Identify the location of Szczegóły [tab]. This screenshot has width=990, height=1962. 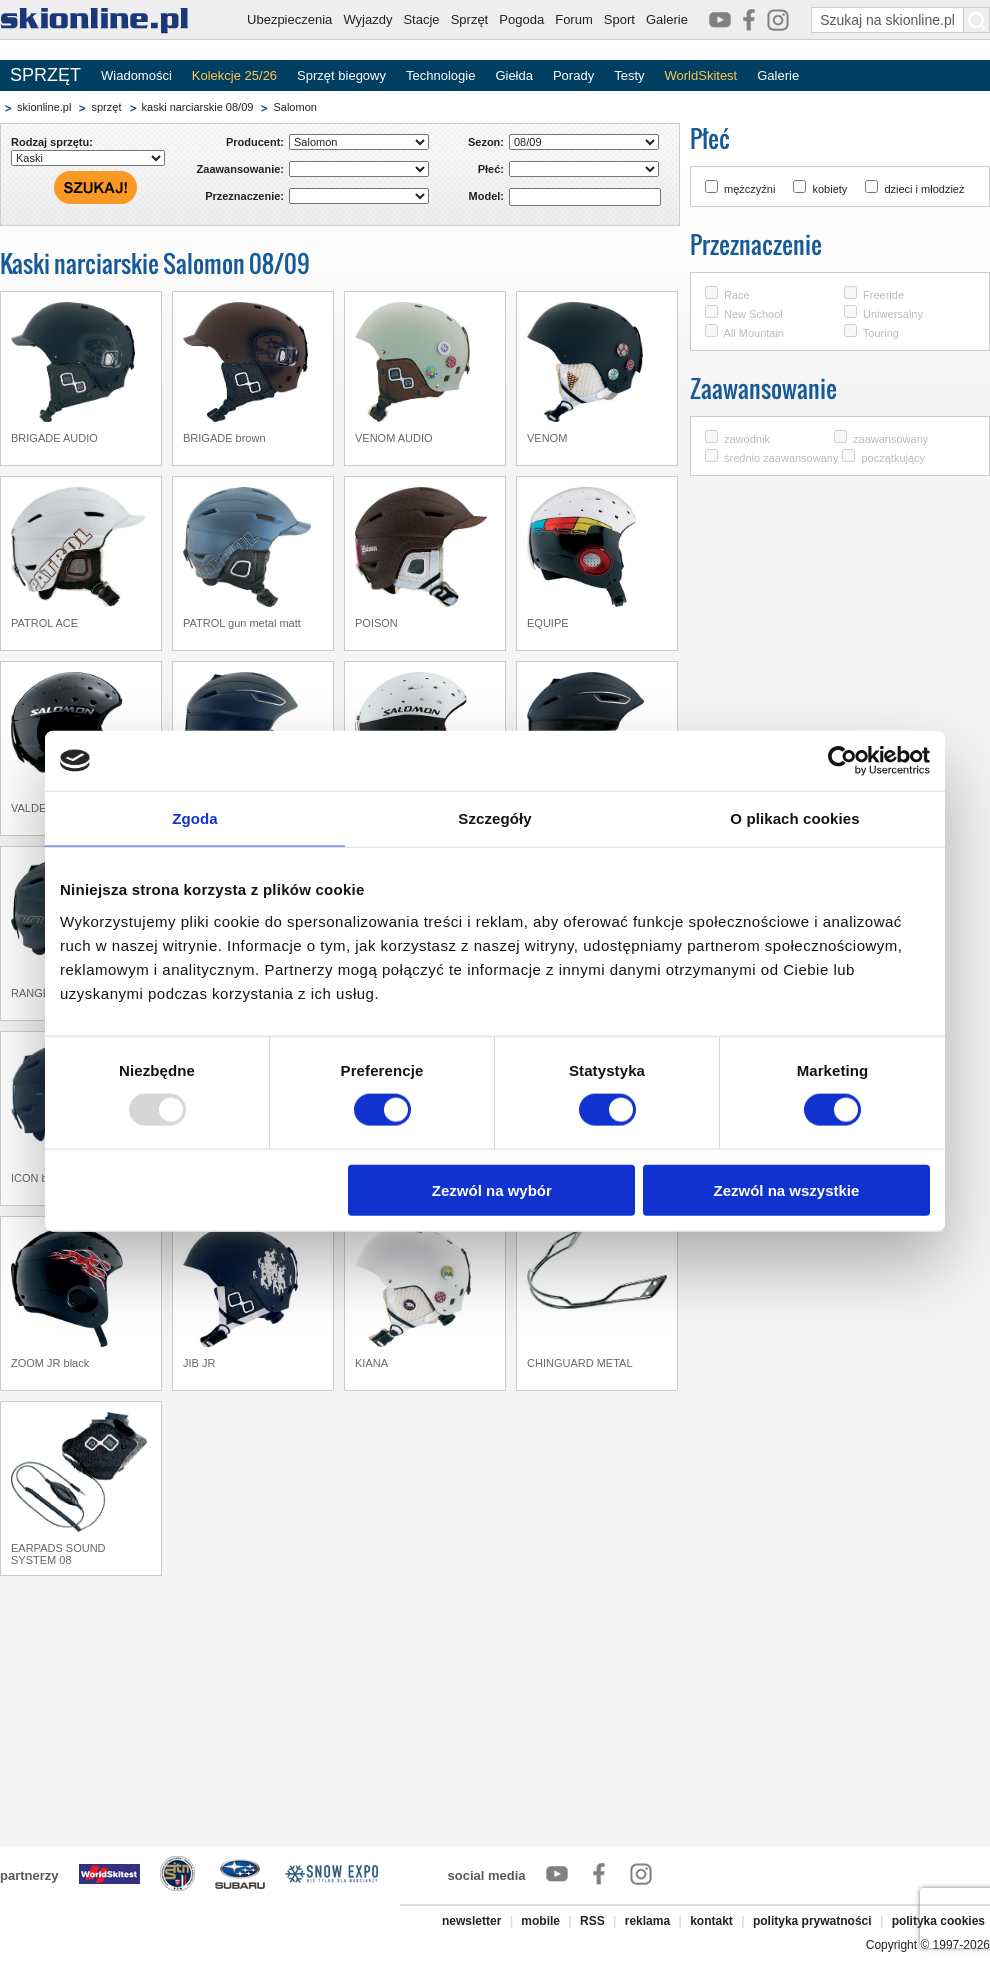
(494, 818).